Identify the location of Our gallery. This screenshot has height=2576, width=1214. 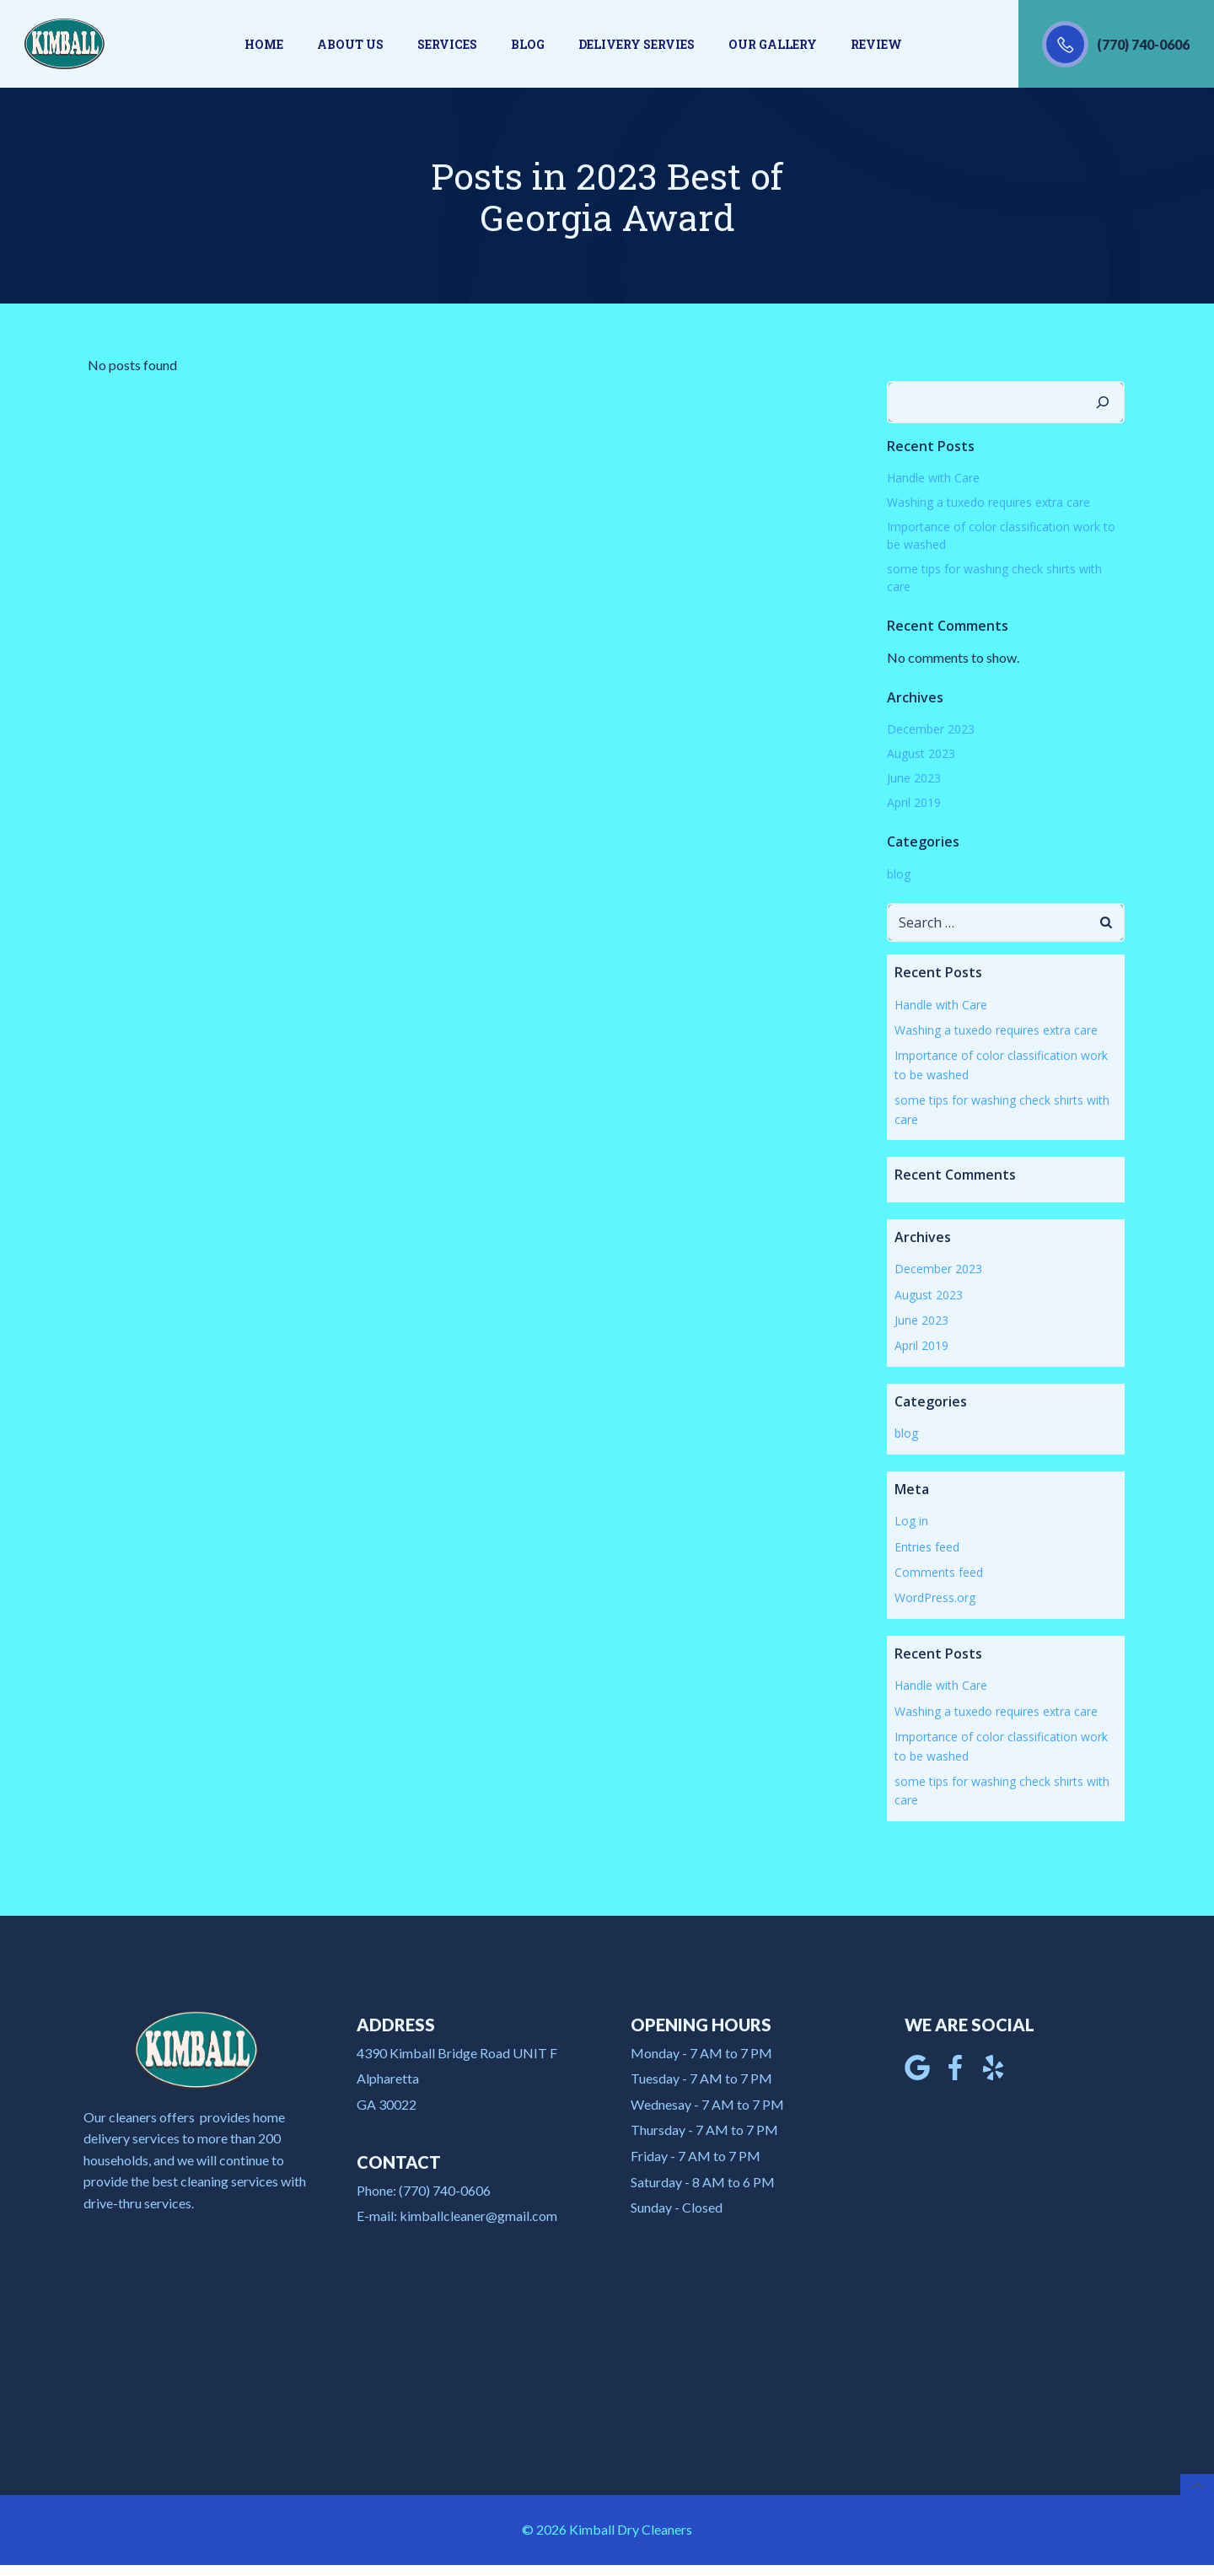
(772, 44).